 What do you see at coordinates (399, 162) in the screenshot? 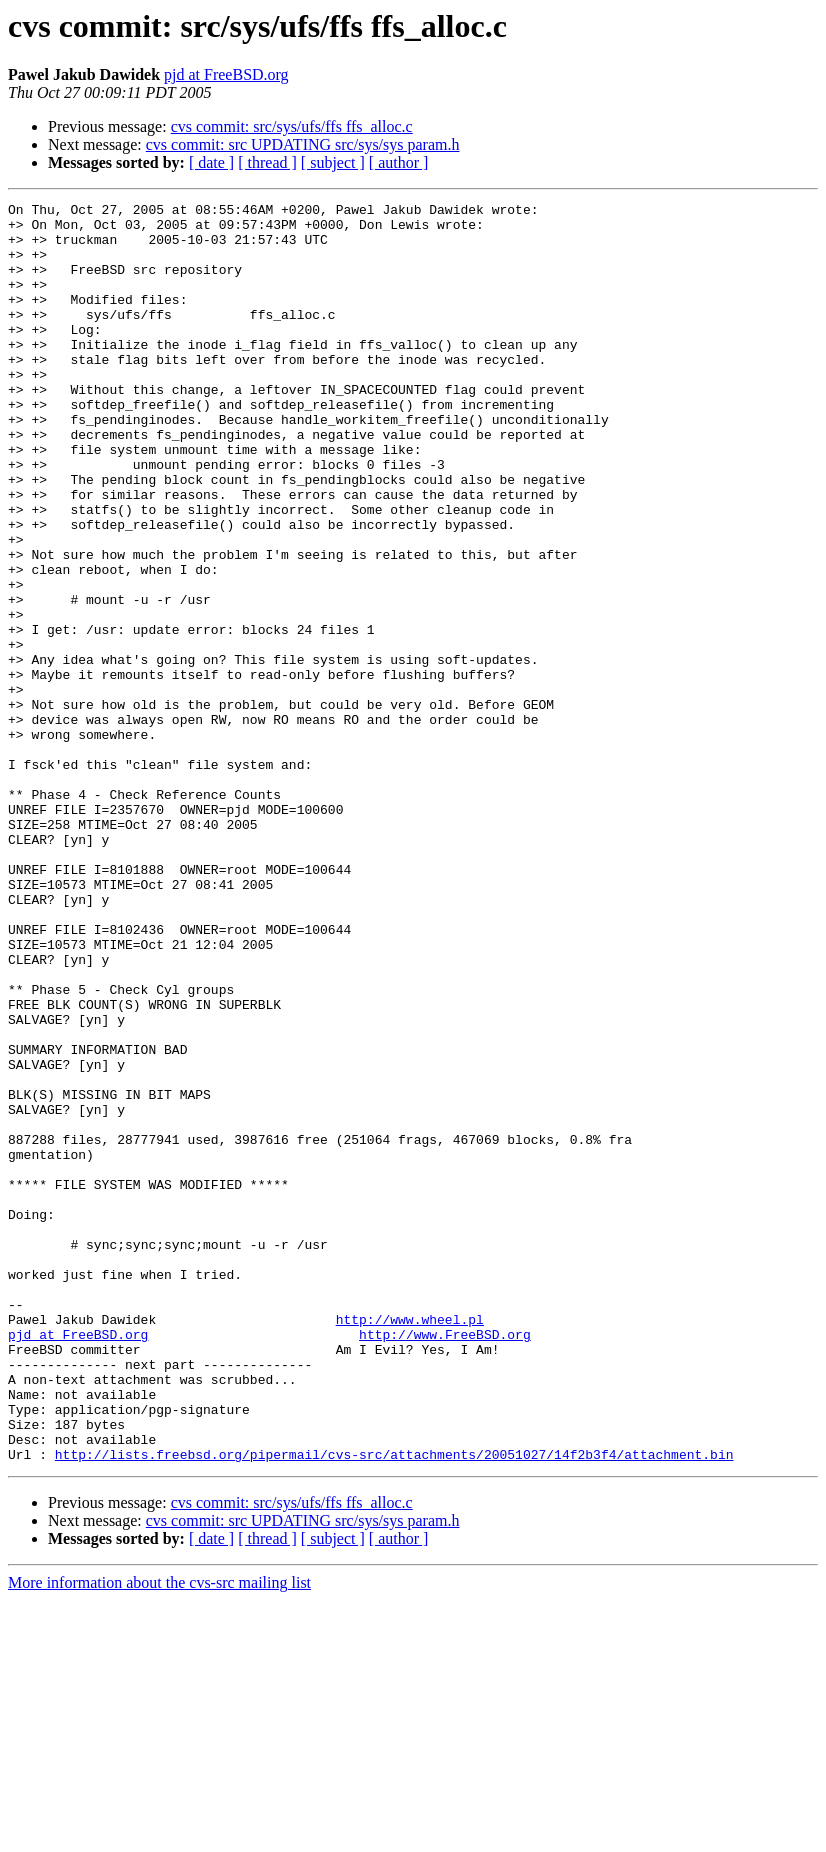
I see `[ author ]` at bounding box center [399, 162].